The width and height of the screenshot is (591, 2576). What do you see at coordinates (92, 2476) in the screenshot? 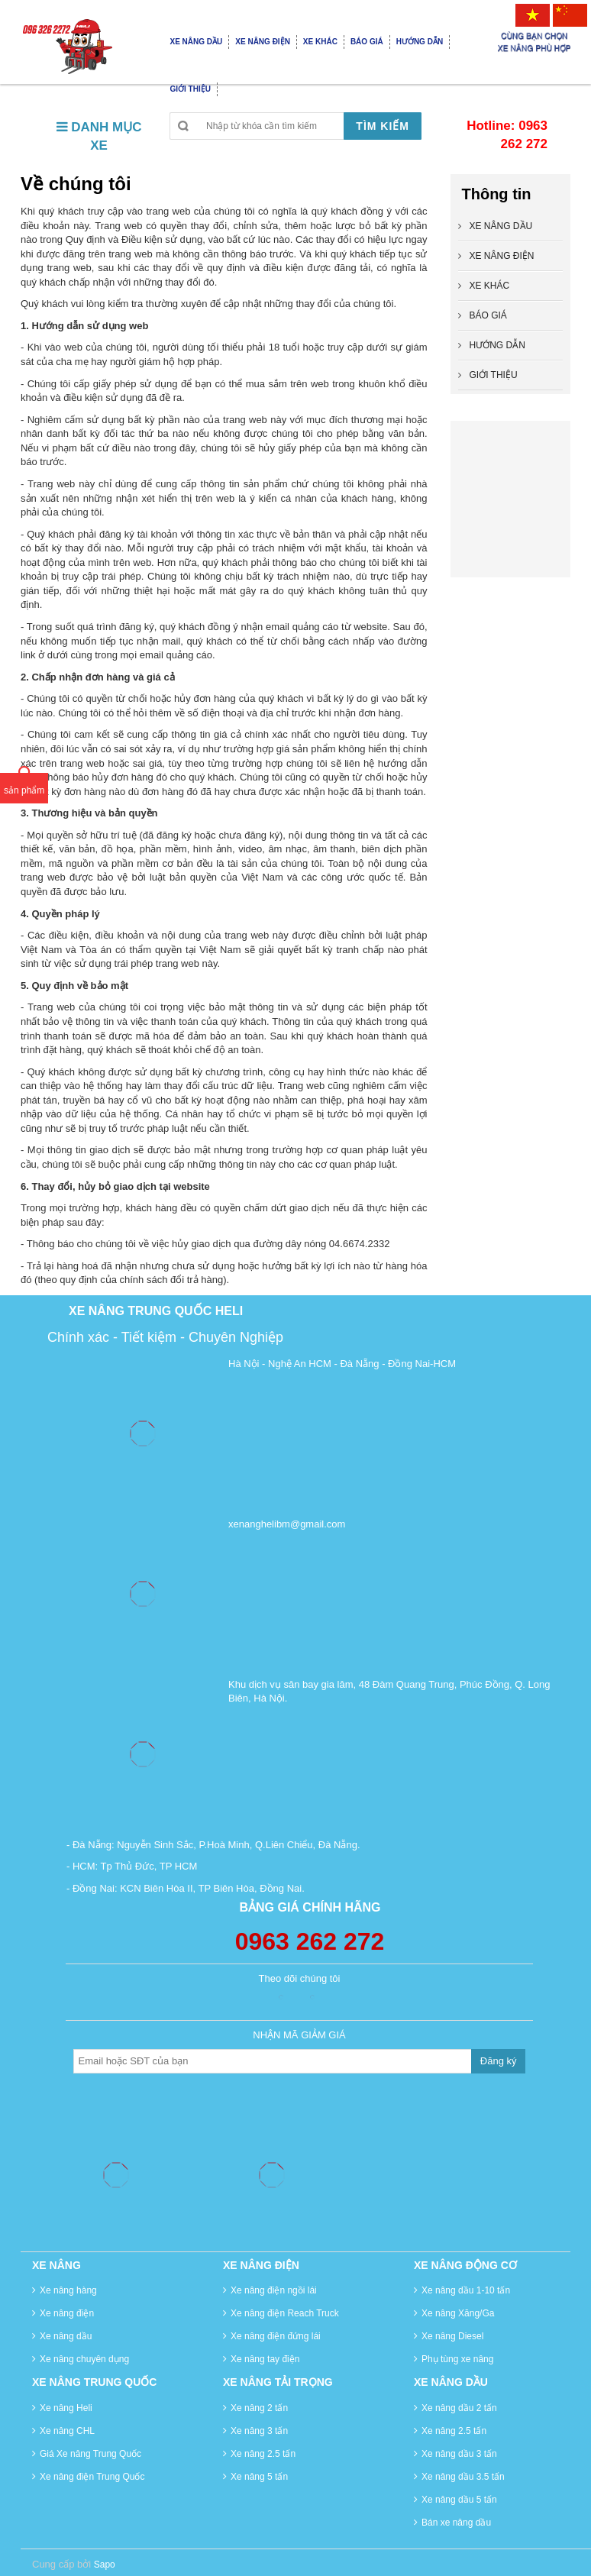
I see `Xe nâng điện Trung Quốc` at bounding box center [92, 2476].